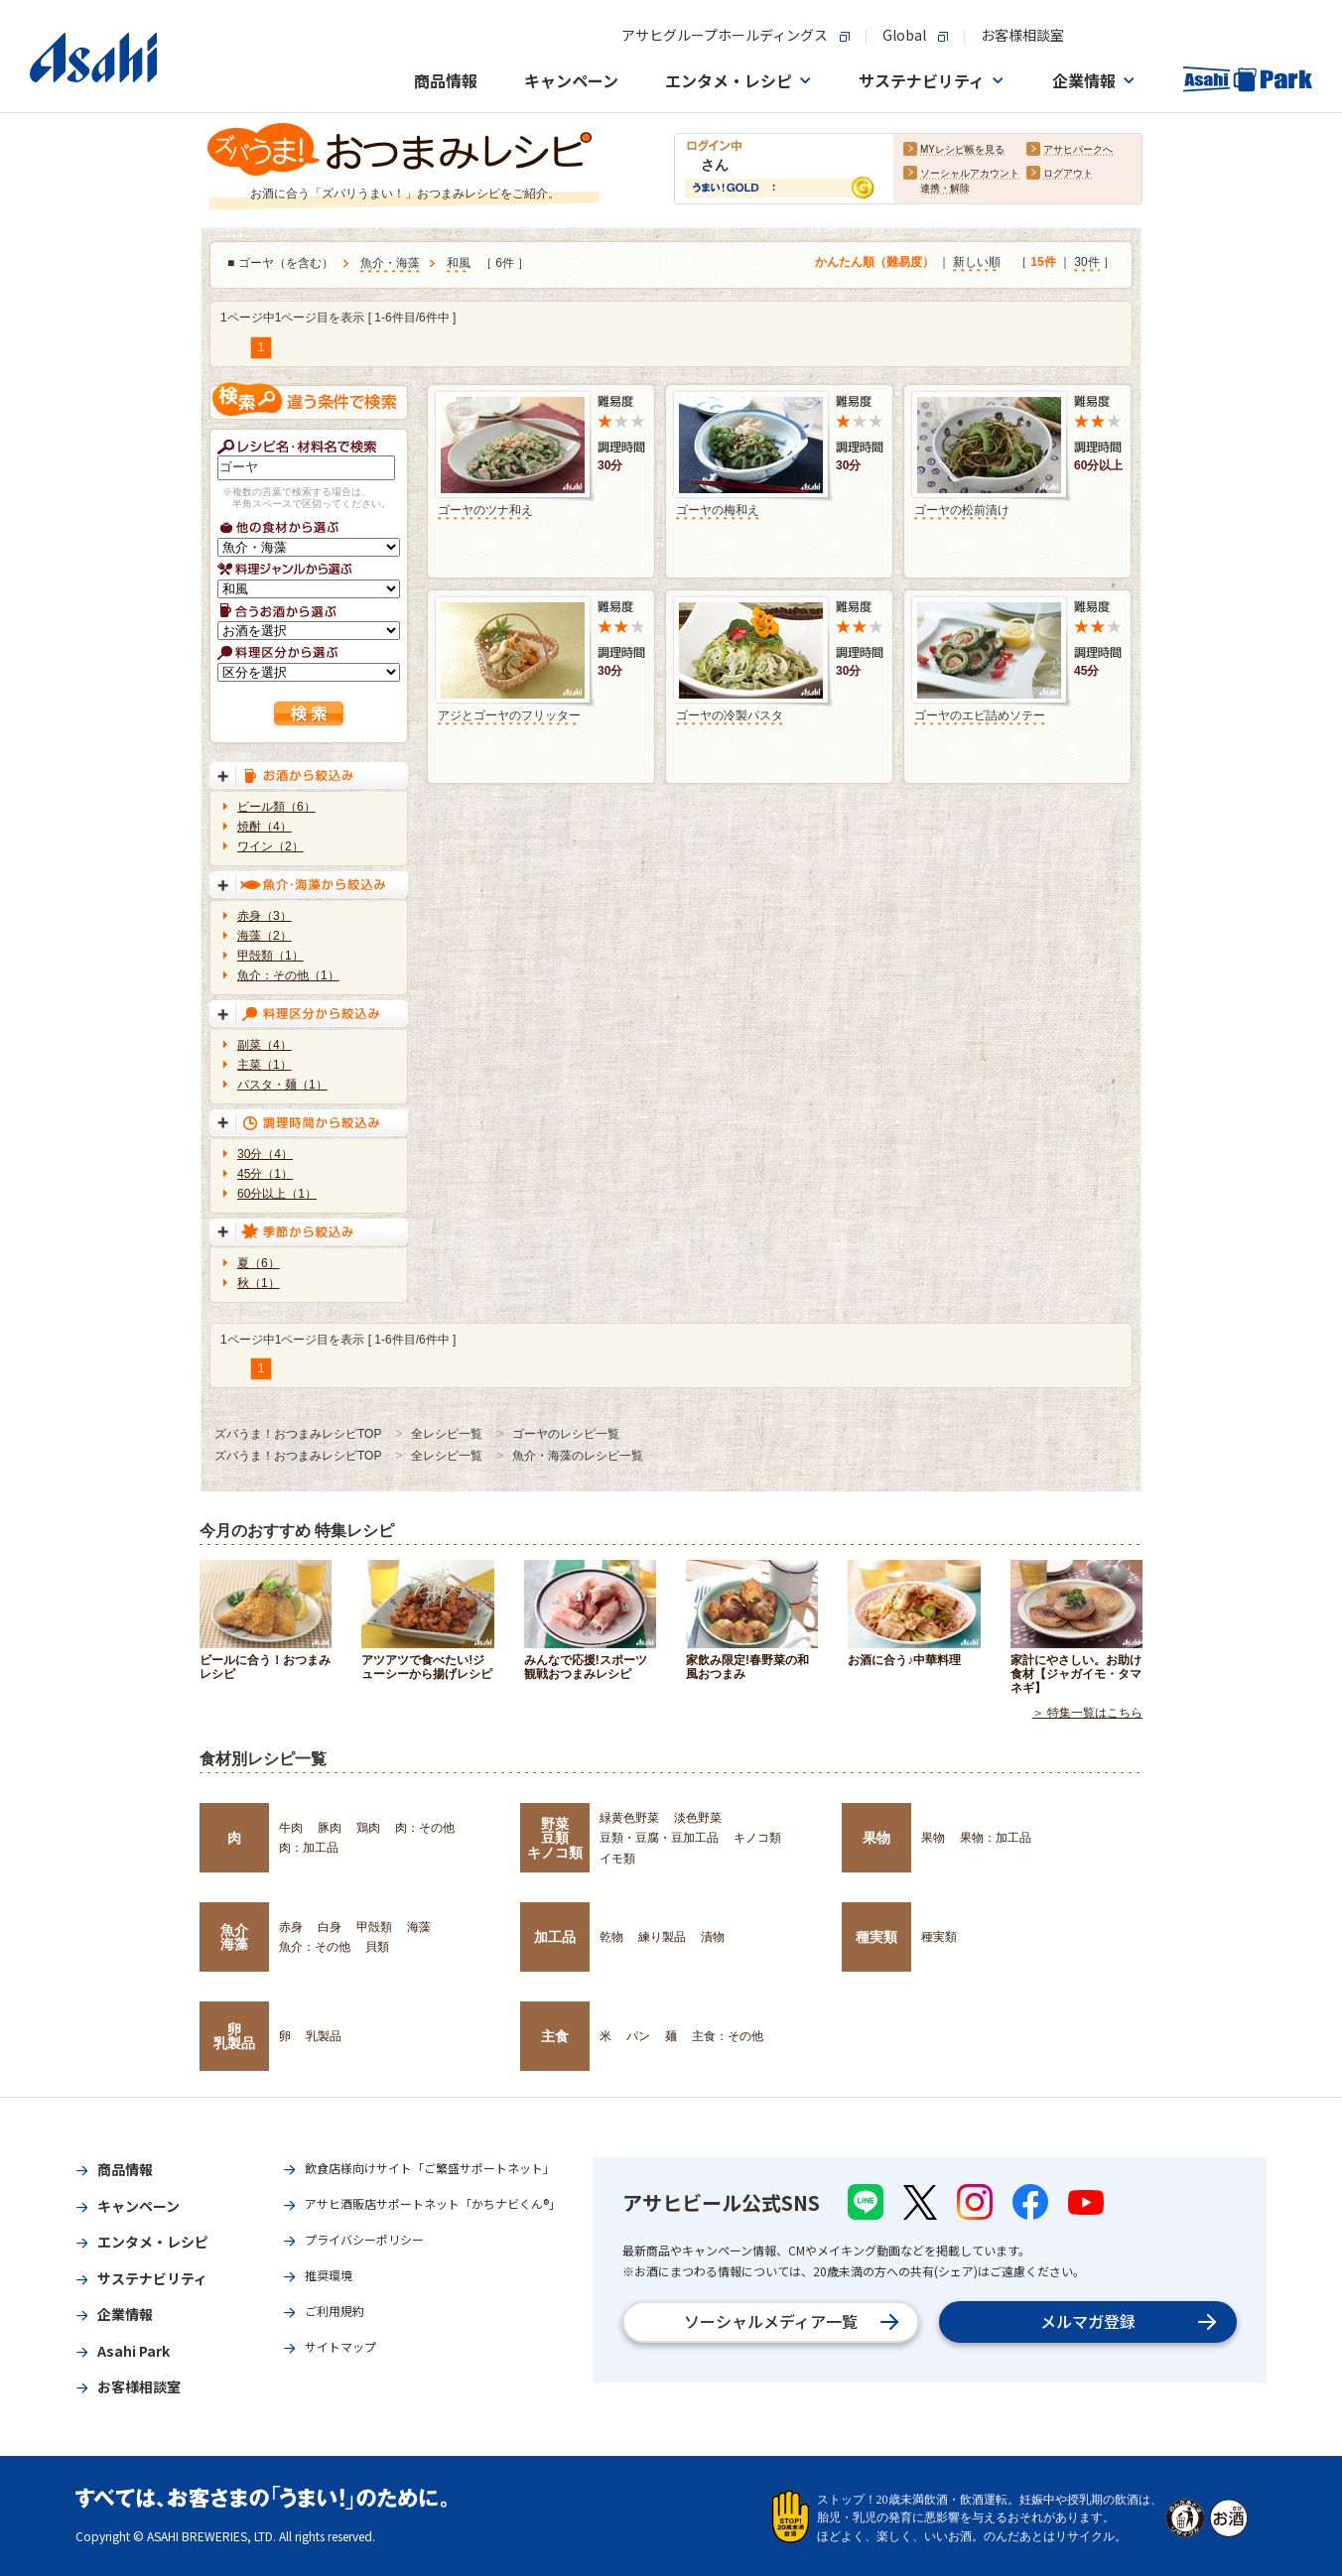  What do you see at coordinates (377, 1947) in the screenshot?
I see `貝類` at bounding box center [377, 1947].